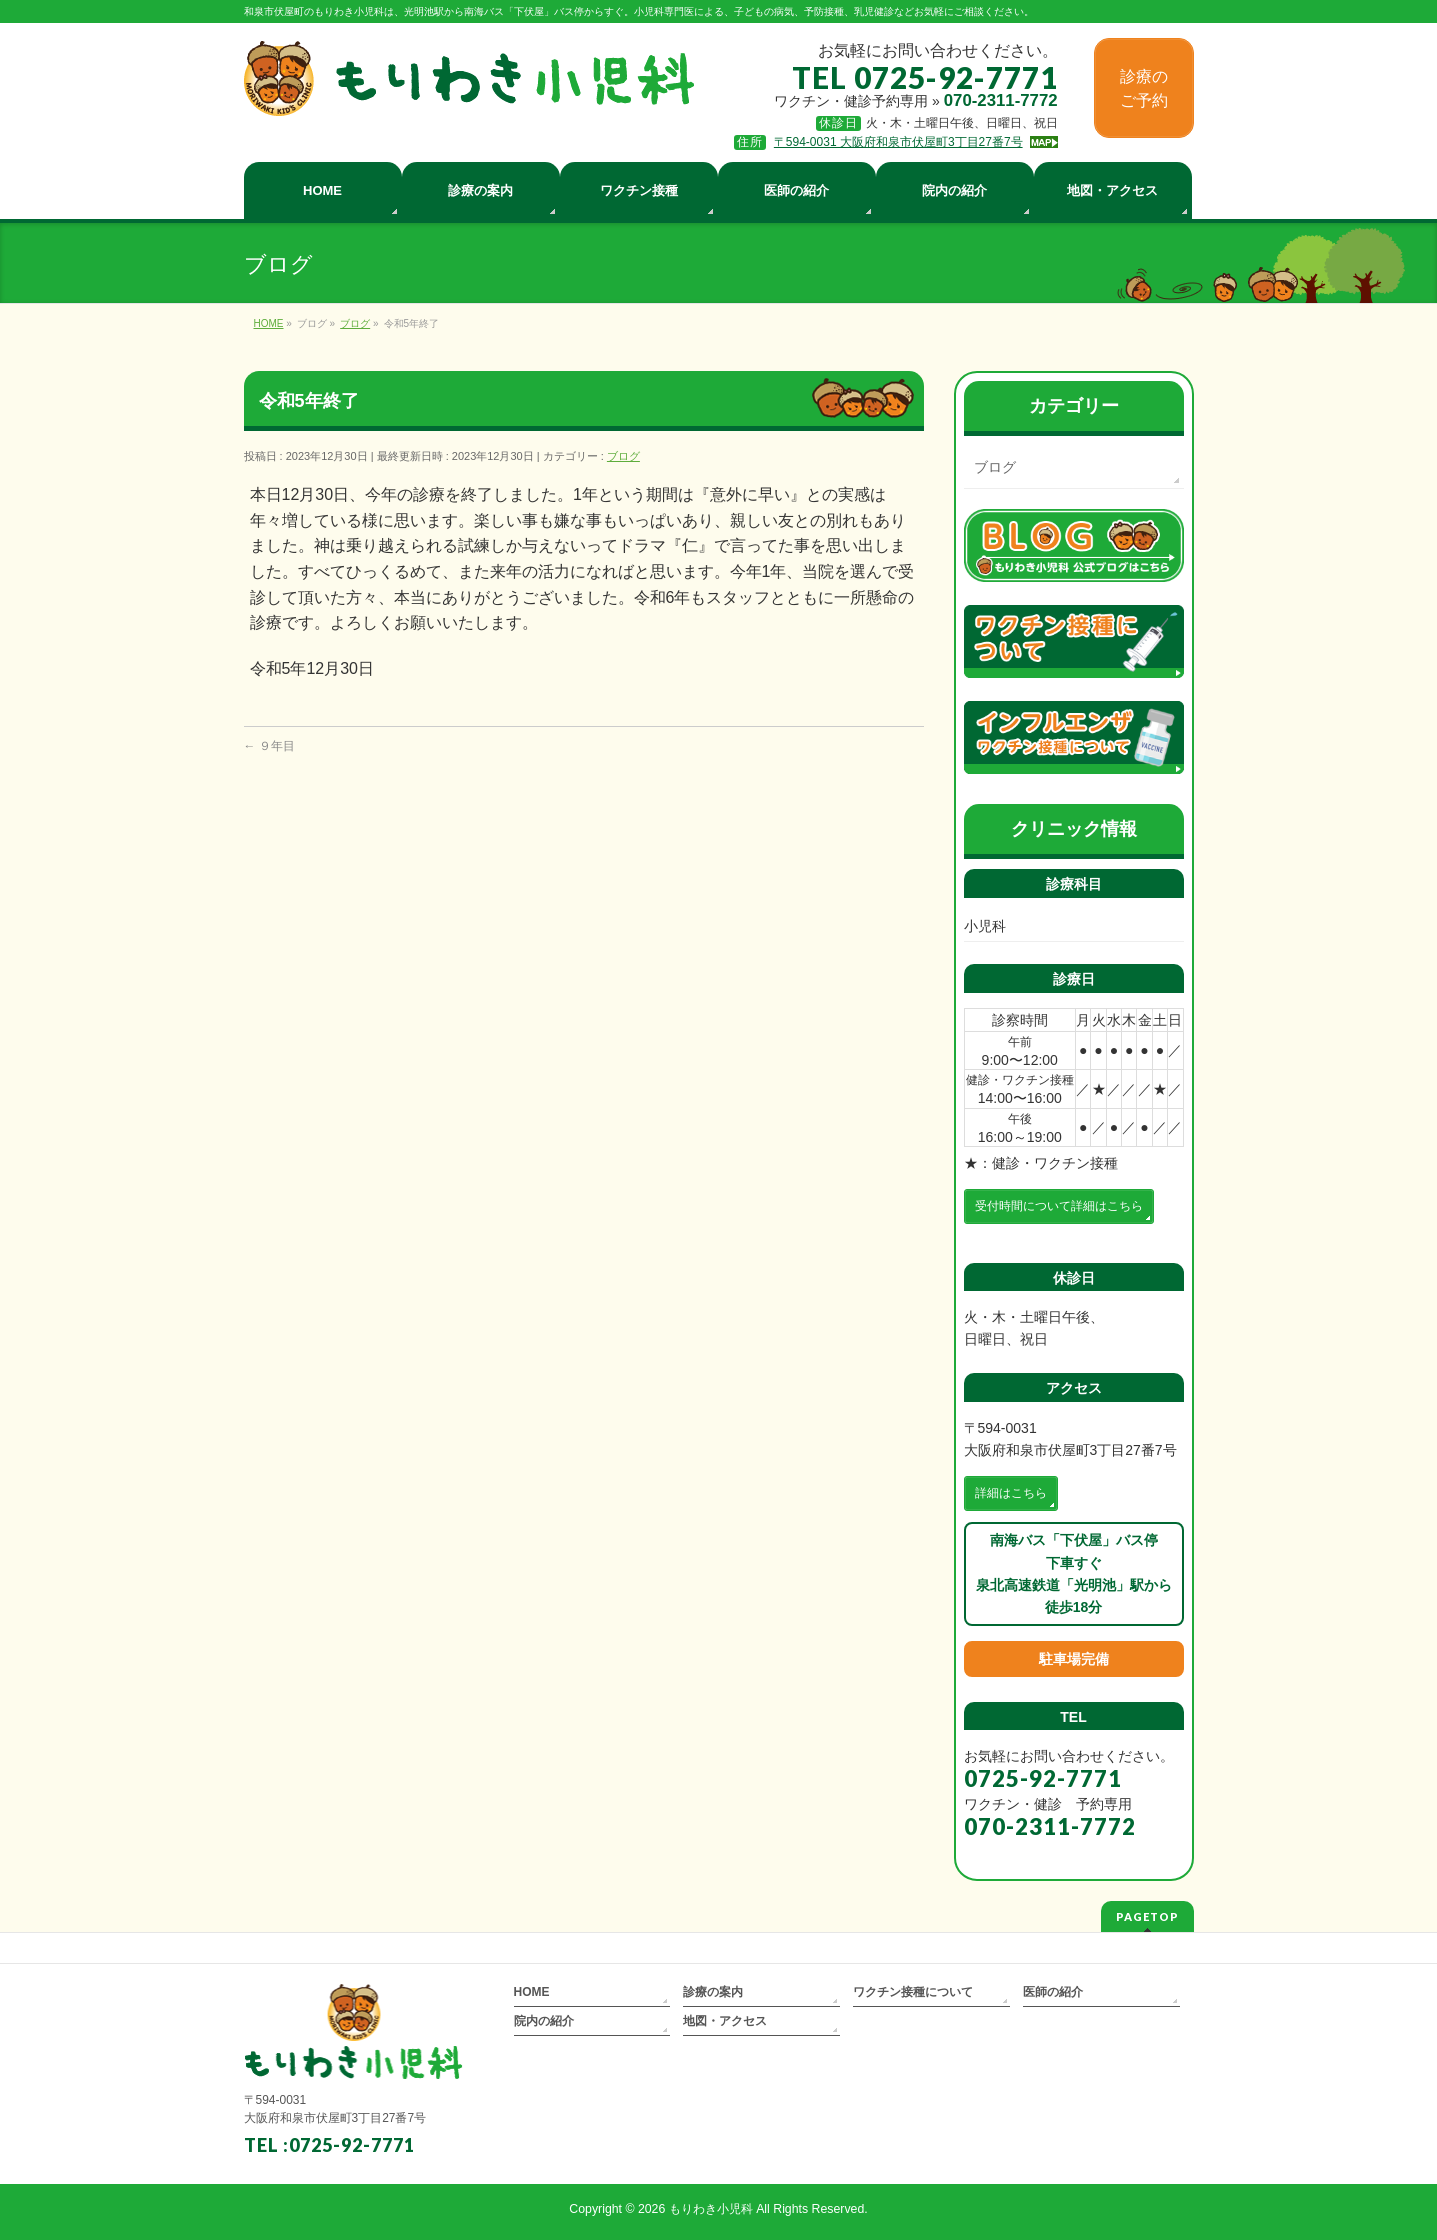 This screenshot has height=2240, width=1437. Describe the element at coordinates (1053, 1992) in the screenshot. I see `医師の紹介` at that location.